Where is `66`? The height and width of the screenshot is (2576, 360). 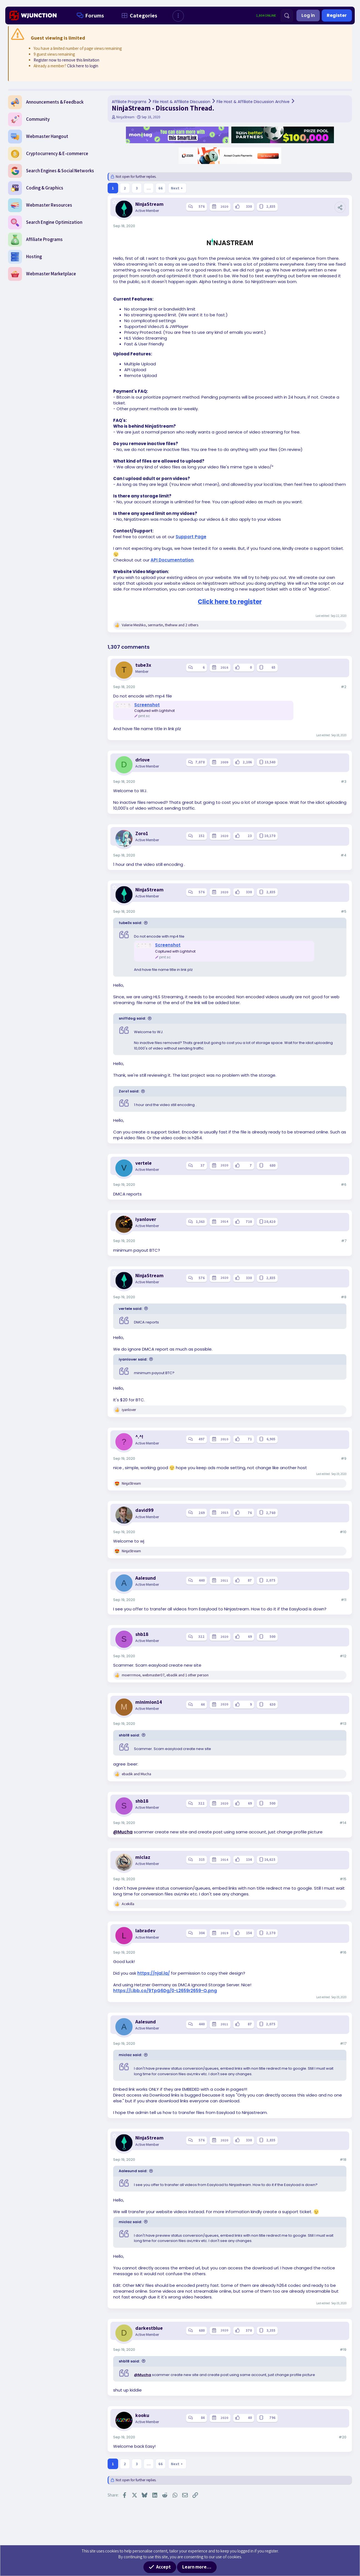
66 is located at coordinates (160, 188).